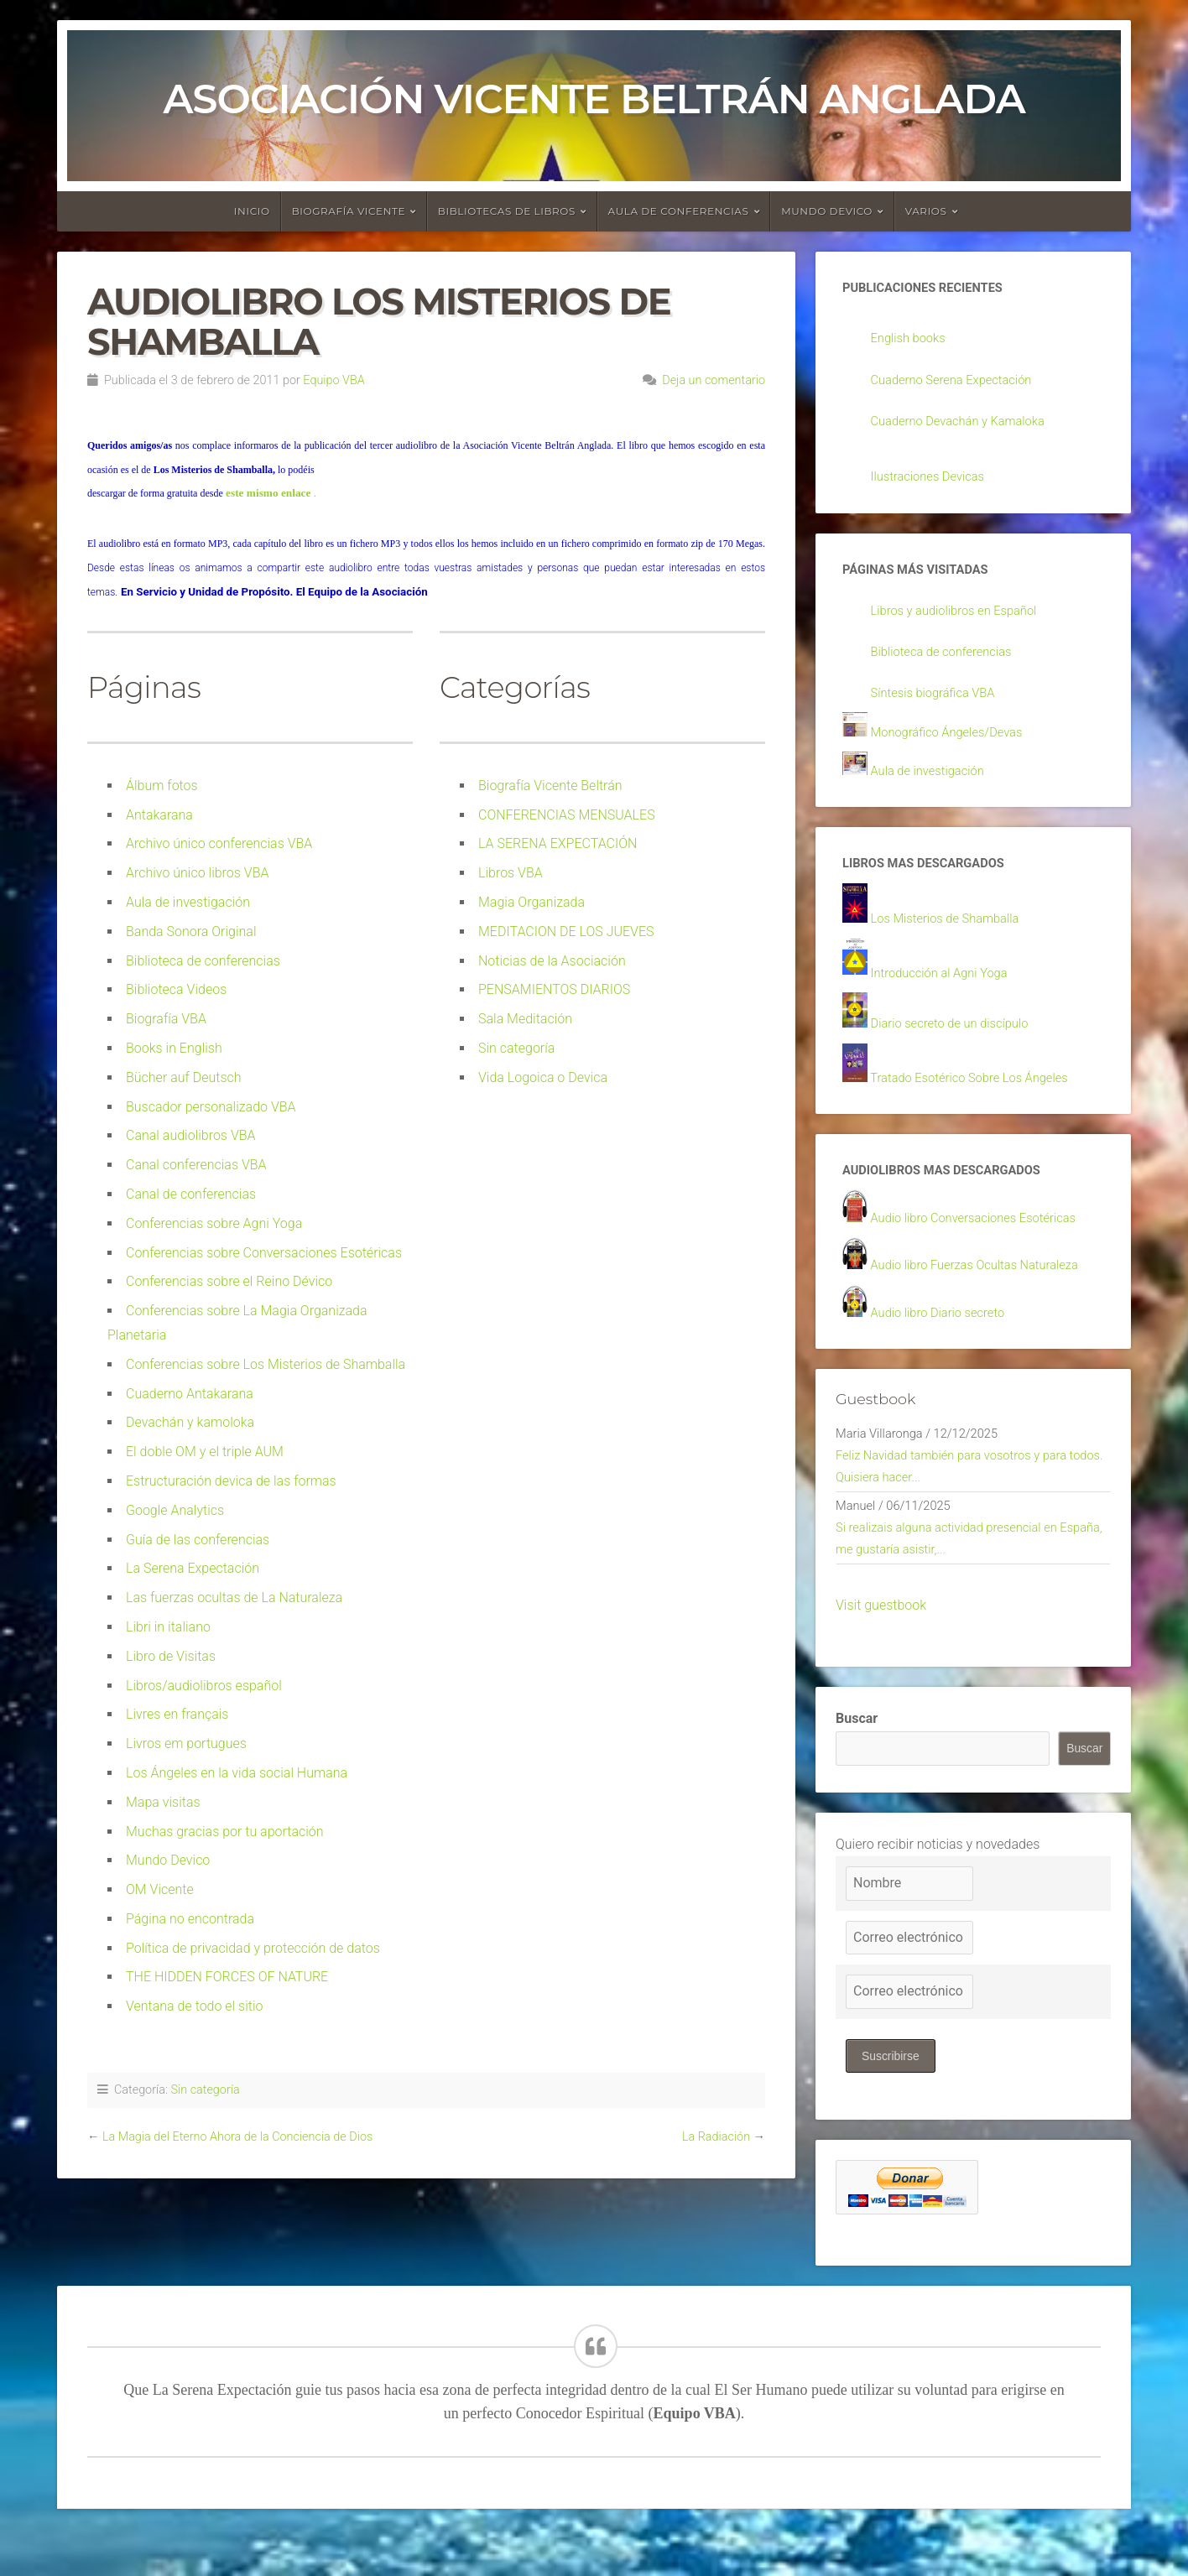 The height and width of the screenshot is (2576, 1188). I want to click on Google Analytics, so click(175, 1510).